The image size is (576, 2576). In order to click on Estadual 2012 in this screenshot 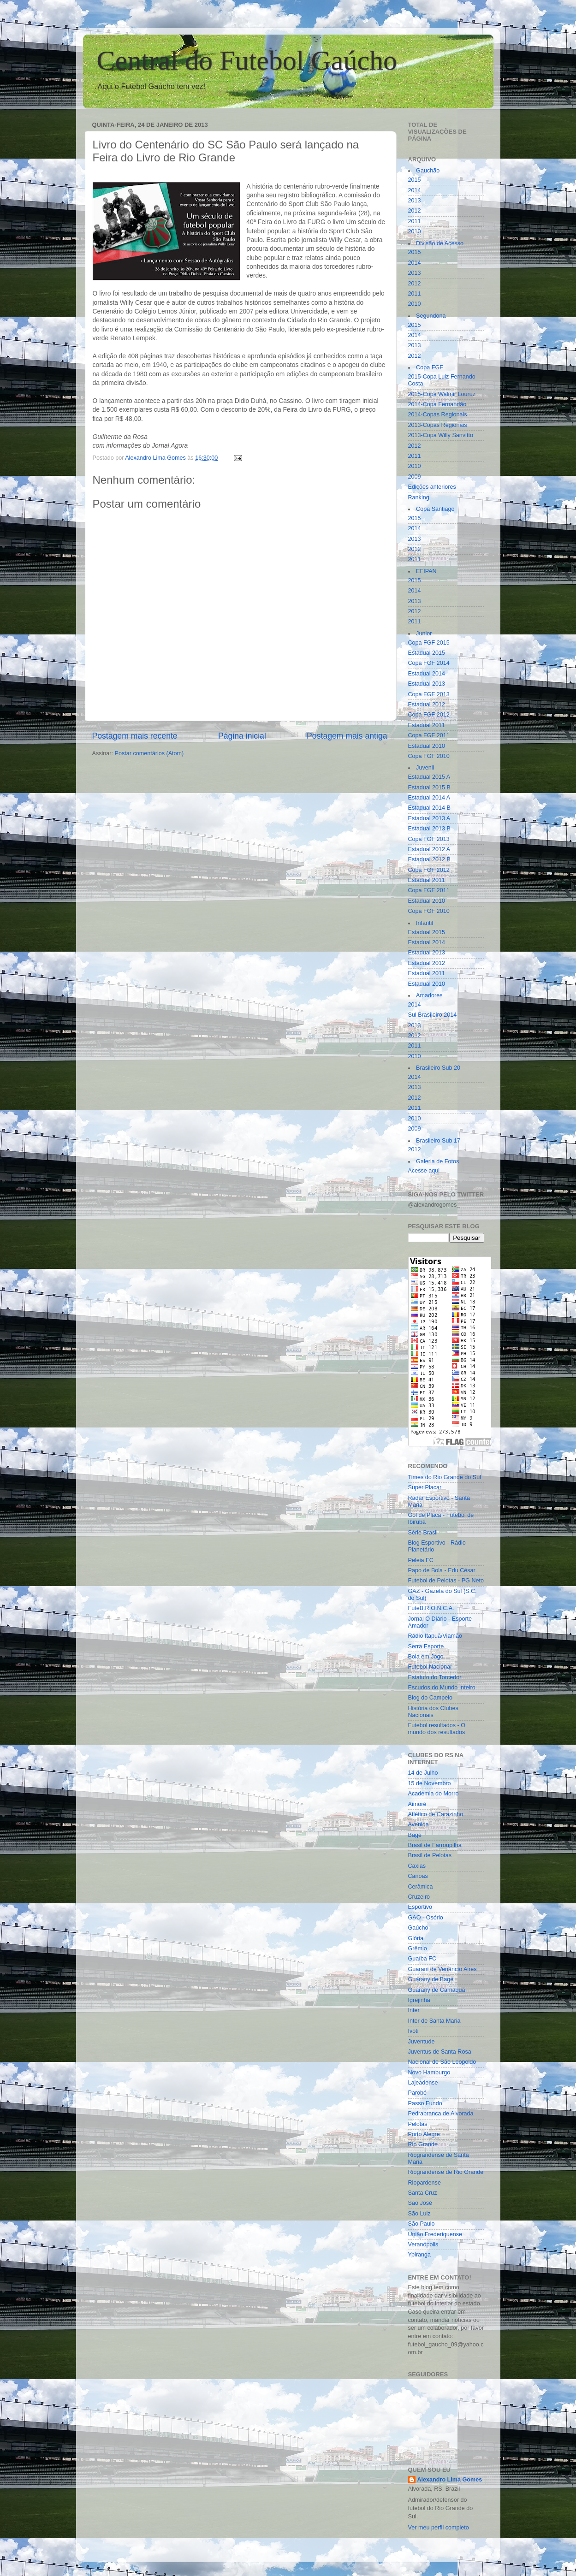, I will do `click(426, 704)`.